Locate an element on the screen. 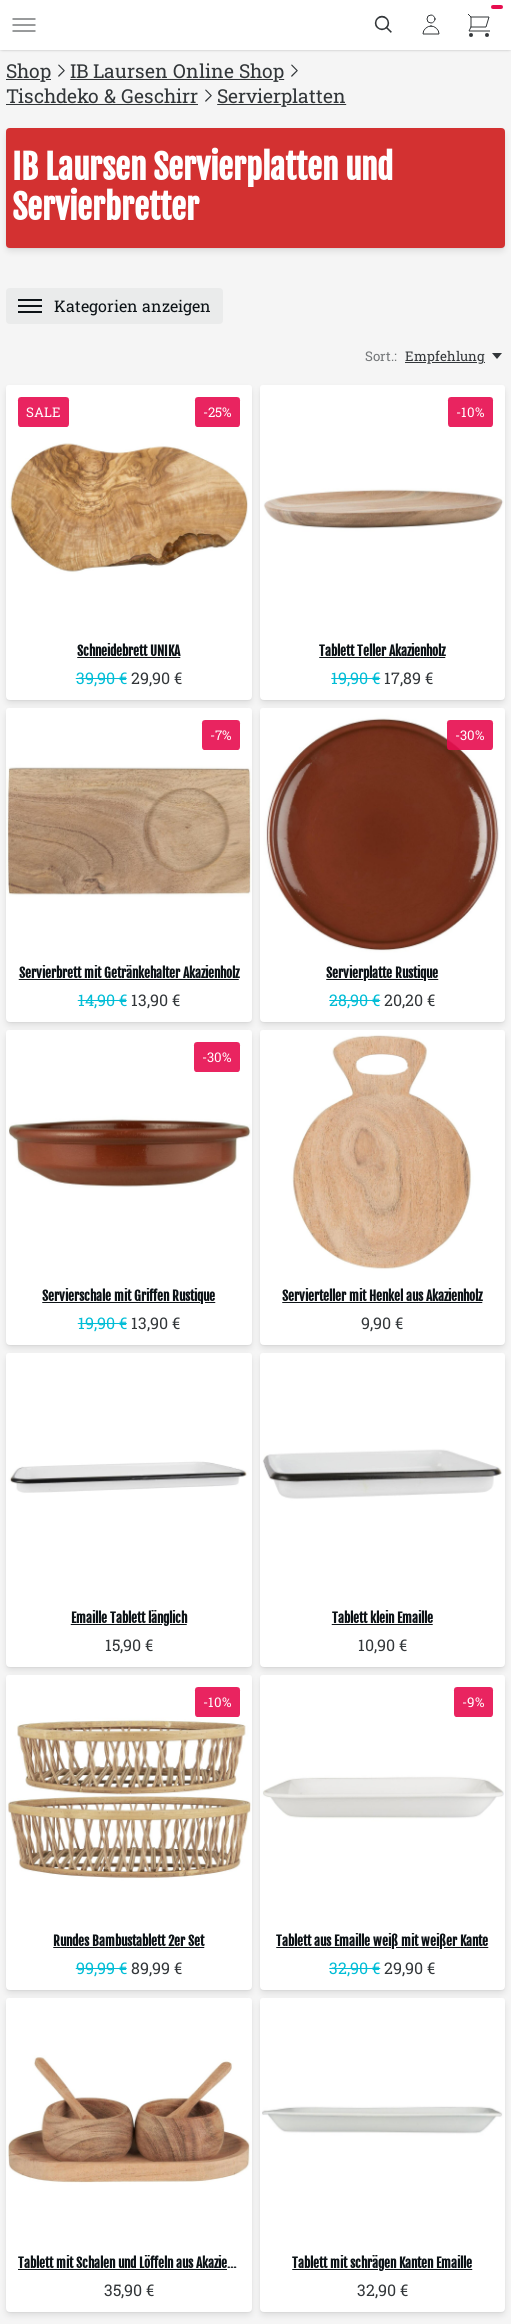 This screenshot has height=2324, width=511. [IB Laursen Tablett Teller Akazienholz] is located at coordinates (383, 508).